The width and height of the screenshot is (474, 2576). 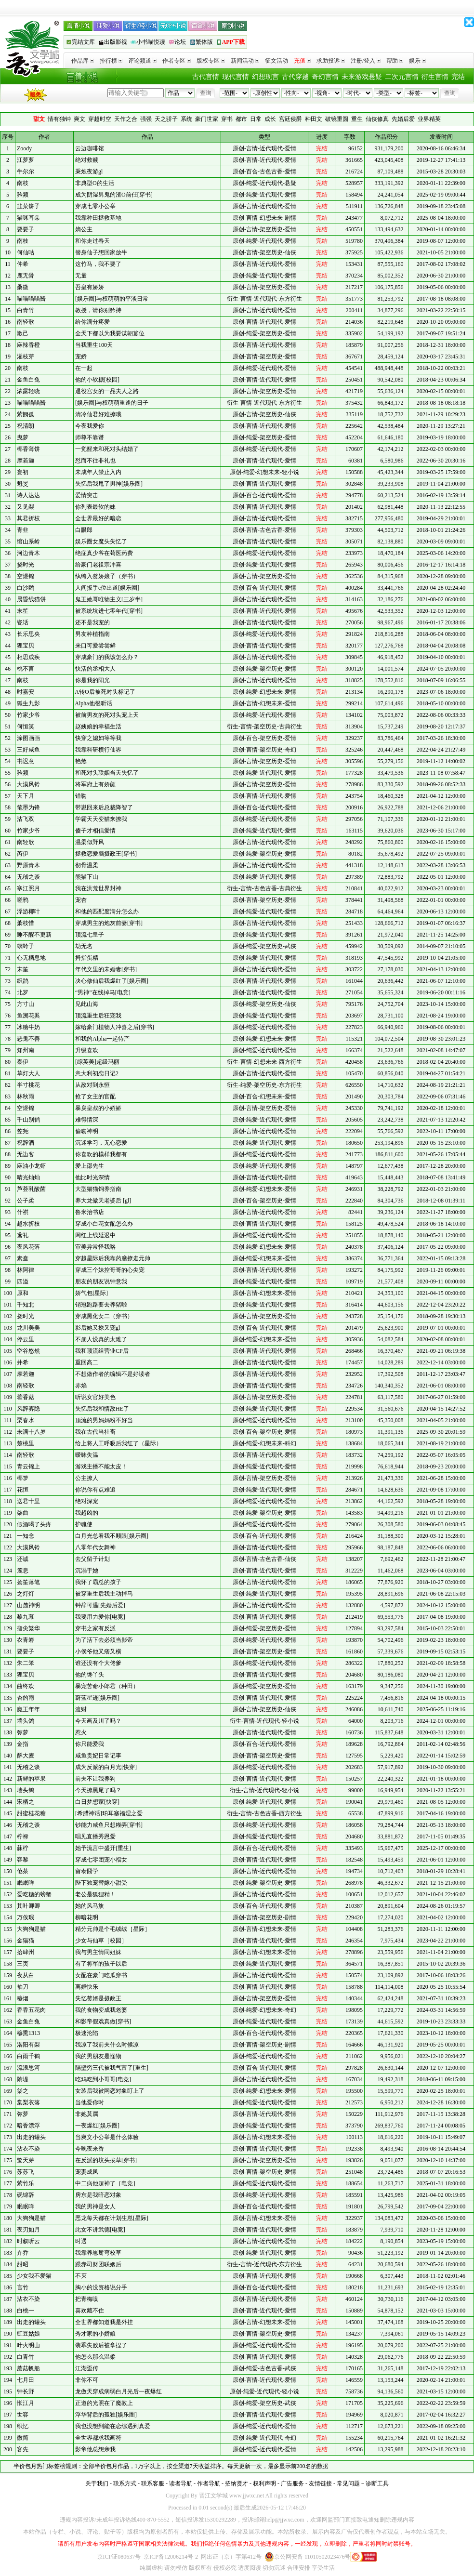 What do you see at coordinates (146, 119) in the screenshot?
I see `强强` at bounding box center [146, 119].